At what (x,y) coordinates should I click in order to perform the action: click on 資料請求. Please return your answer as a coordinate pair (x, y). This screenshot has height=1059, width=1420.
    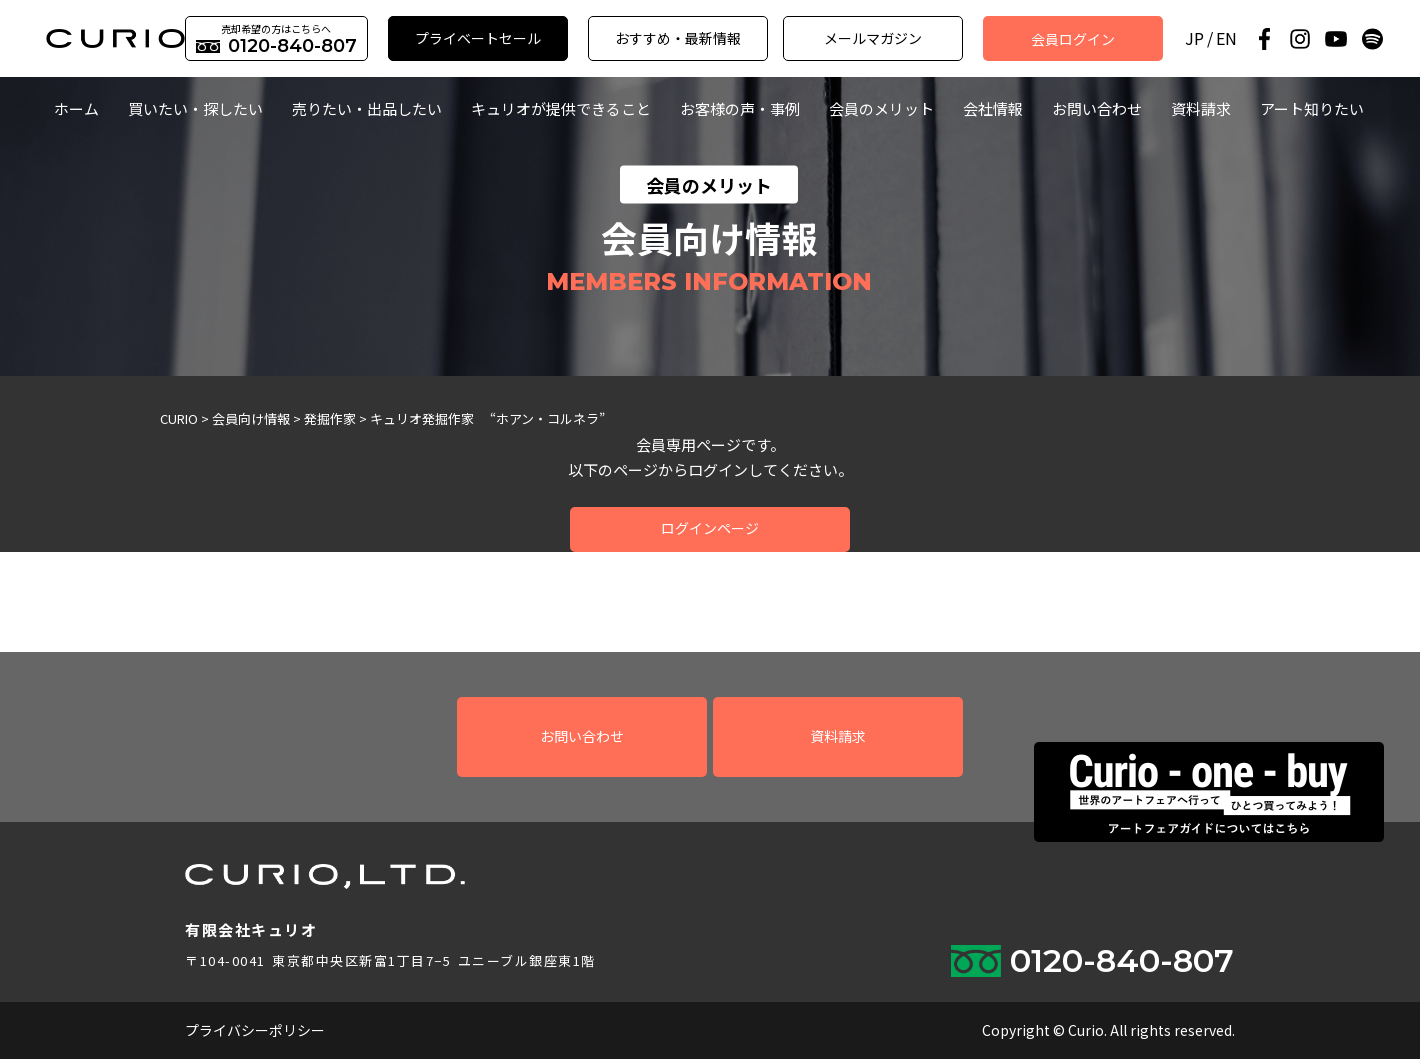
    Looking at the image, I should click on (1201, 108).